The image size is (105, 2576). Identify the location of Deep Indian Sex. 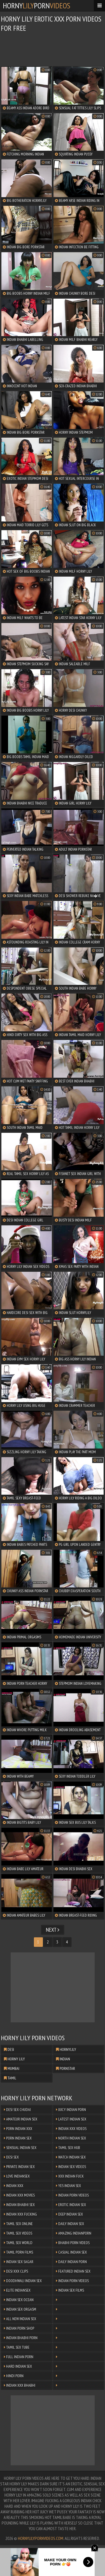
(69, 2214).